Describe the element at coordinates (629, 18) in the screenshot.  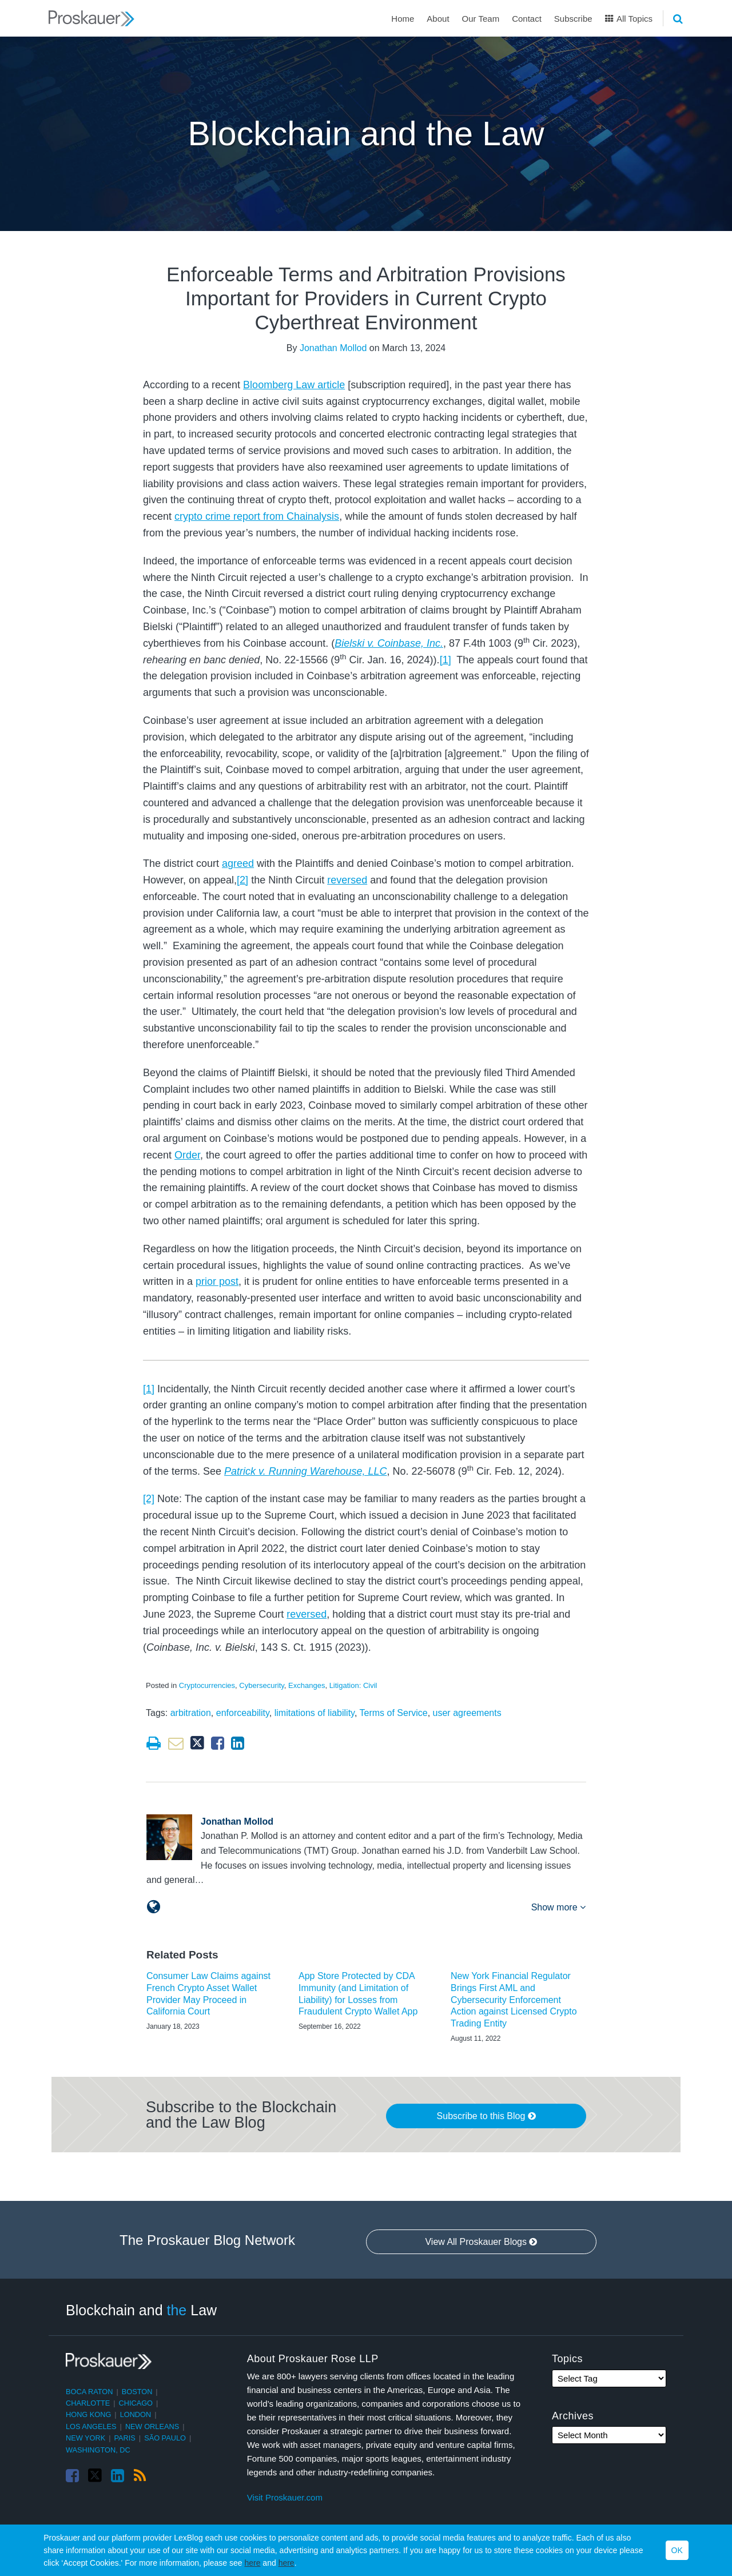
I see `All Topics` at that location.